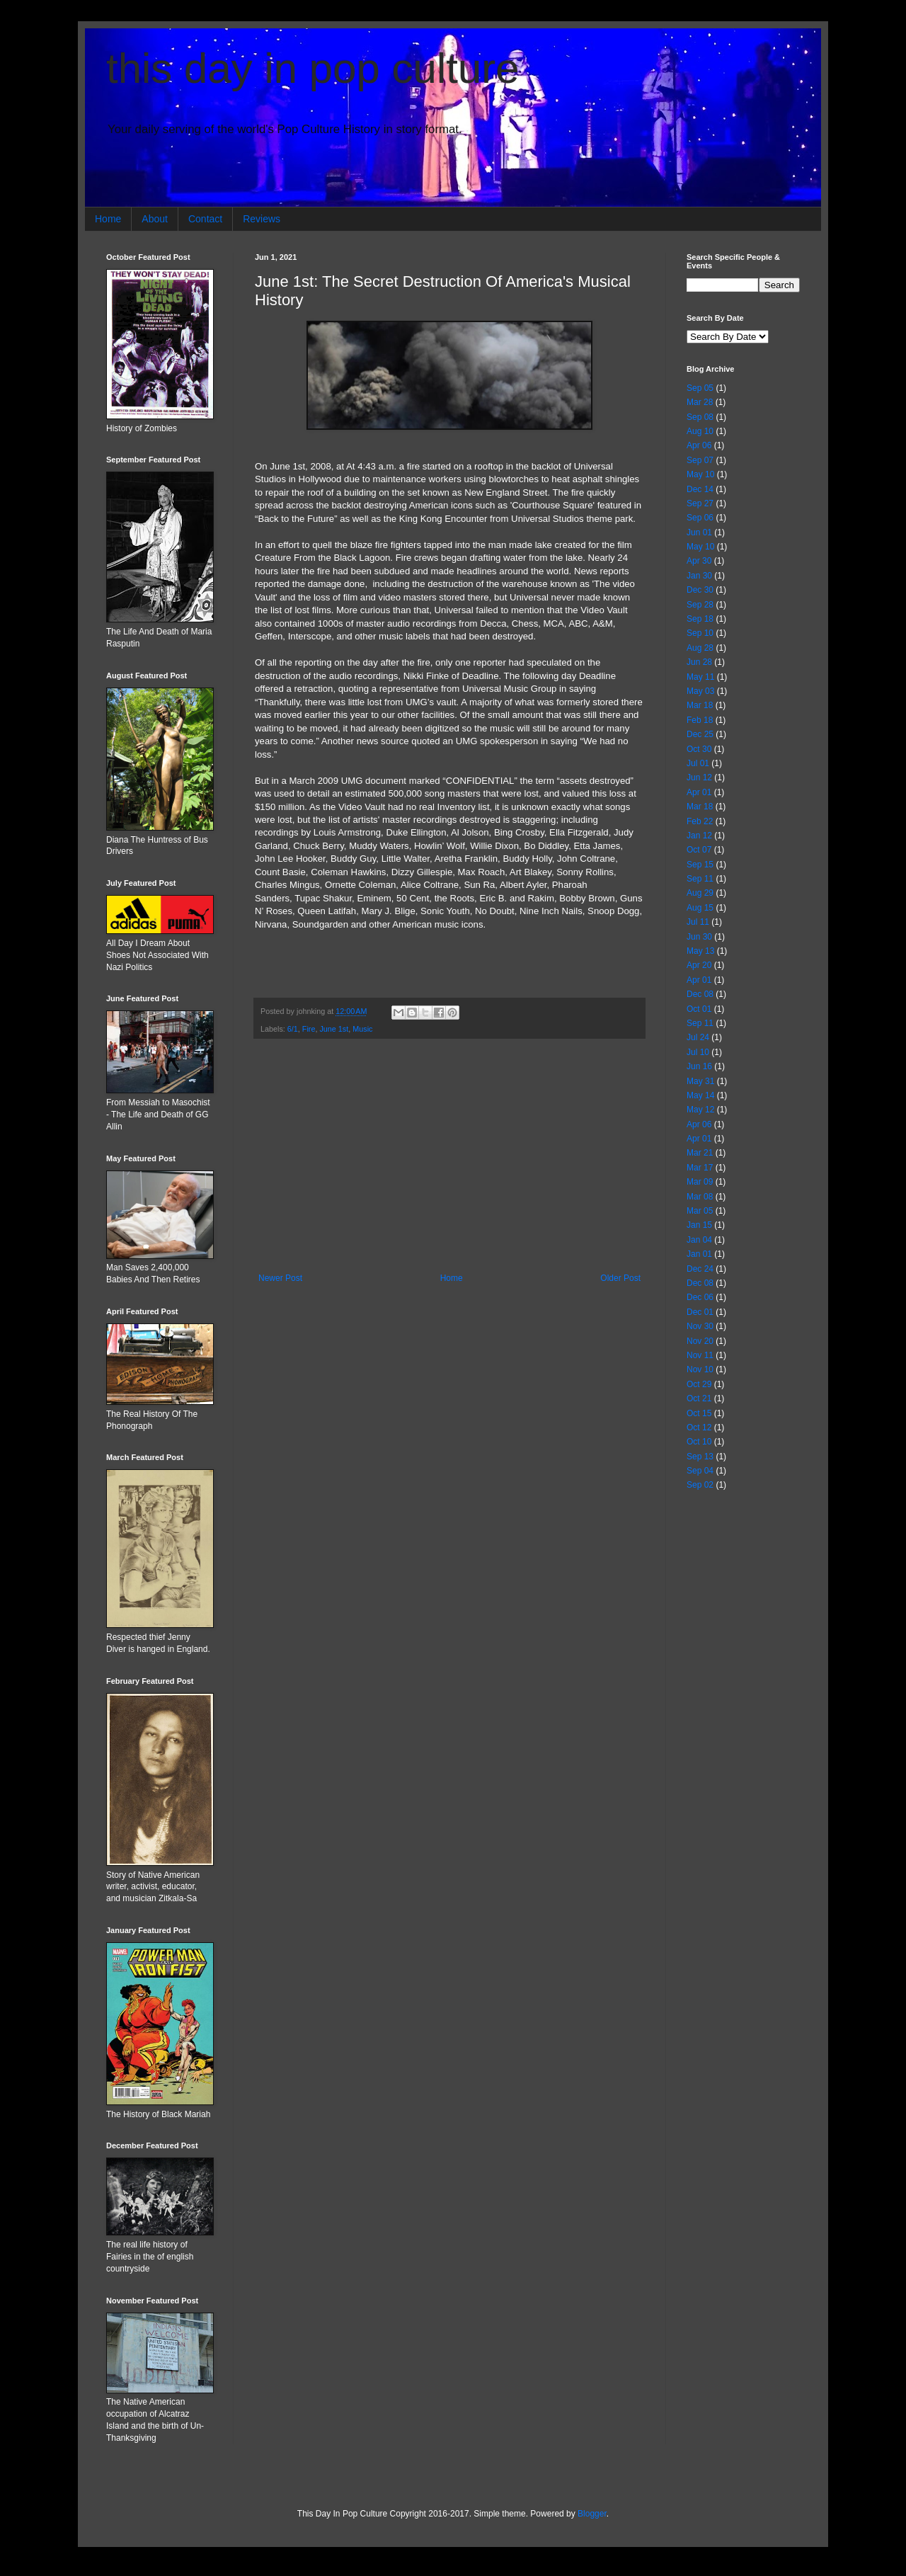 This screenshot has height=2576, width=906. Describe the element at coordinates (700, 691) in the screenshot. I see `May 03` at that location.